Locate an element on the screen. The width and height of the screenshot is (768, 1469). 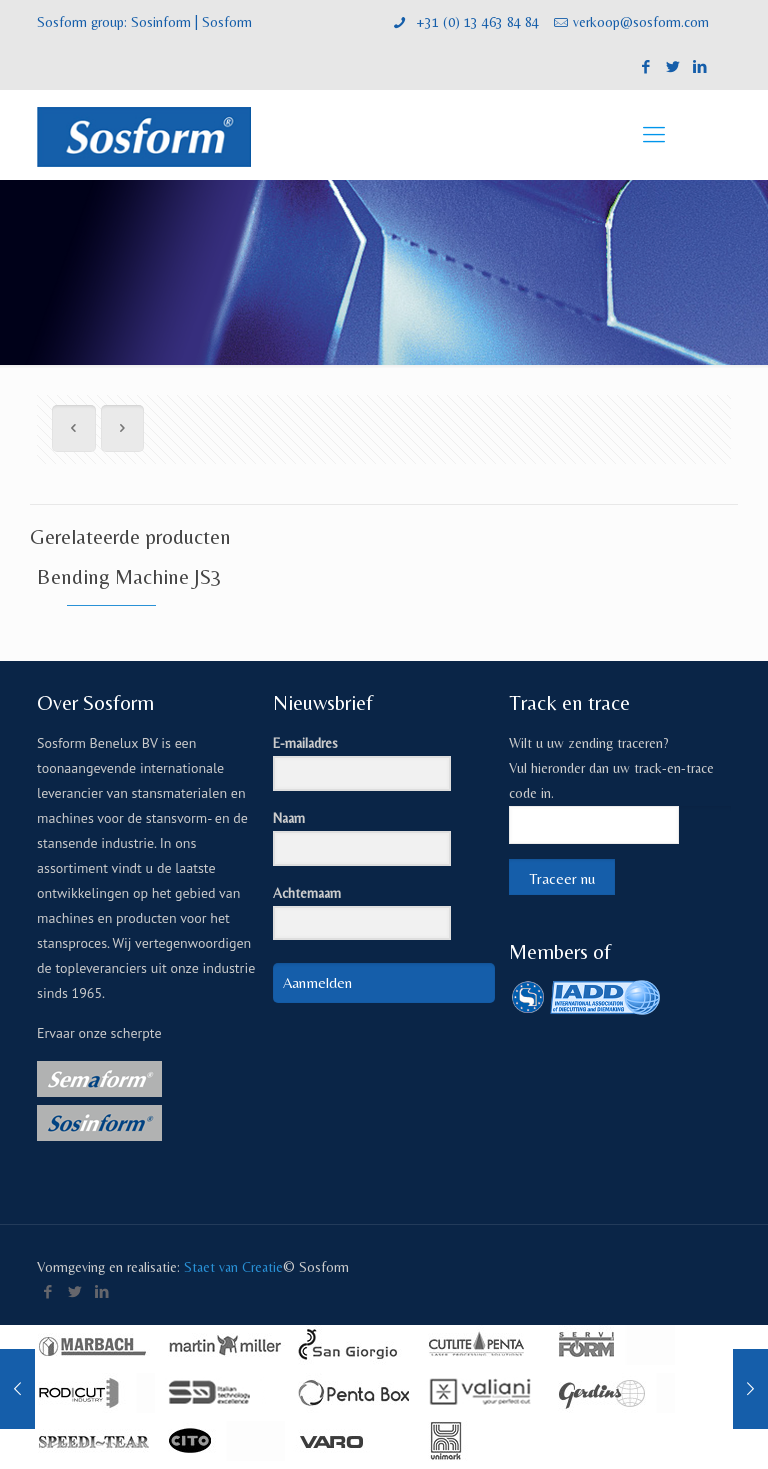
Bending Machine JS3 is located at coordinates (129, 577).